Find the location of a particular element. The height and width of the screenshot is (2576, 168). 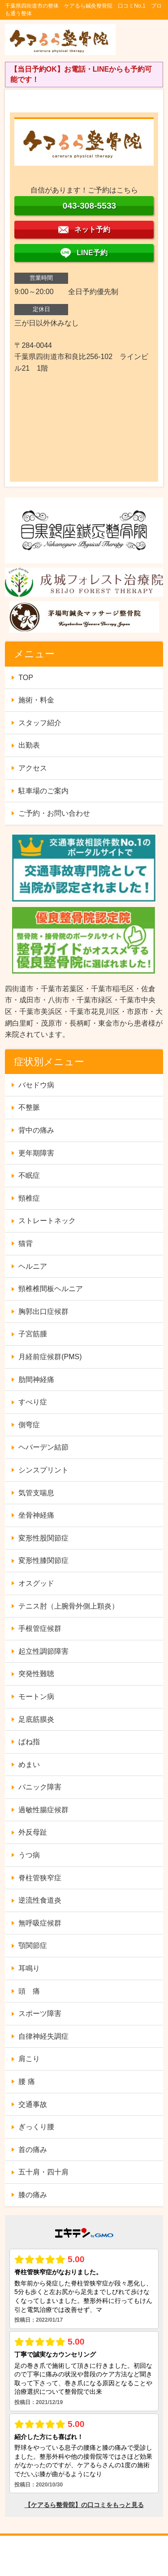

五十肩・四十肩 is located at coordinates (43, 2172).